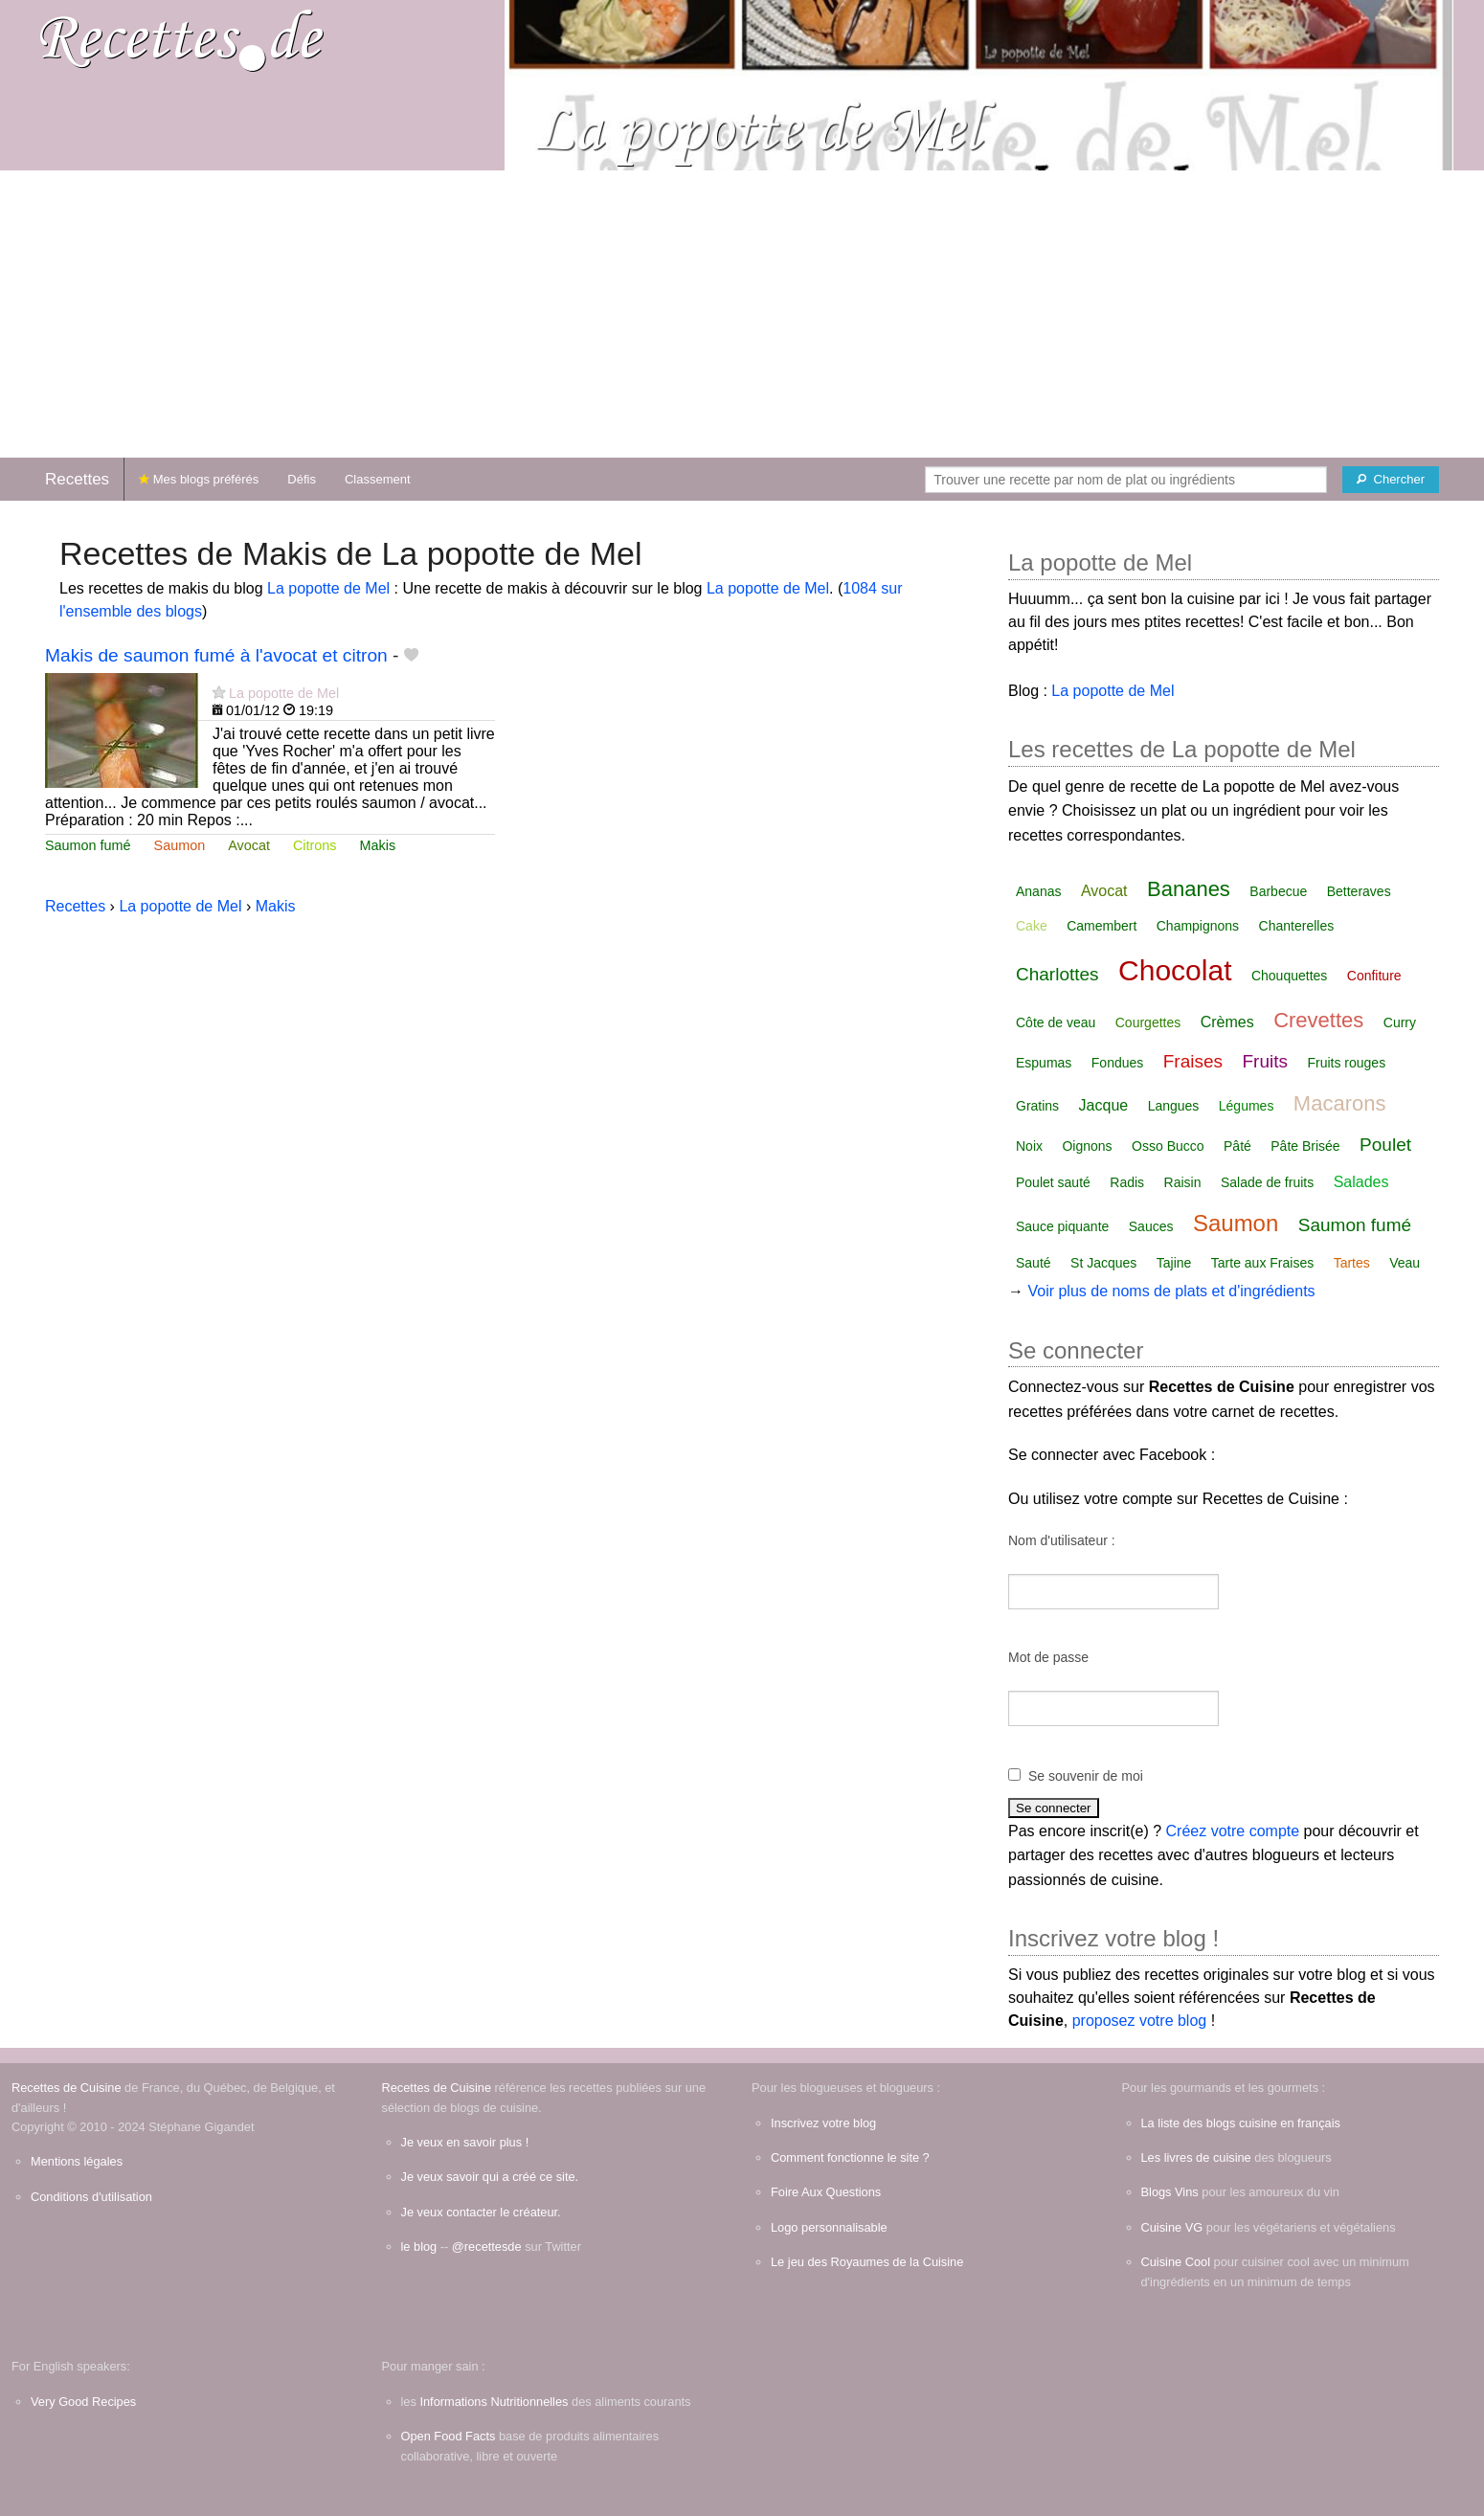  I want to click on Logo personnalisable, so click(829, 2227).